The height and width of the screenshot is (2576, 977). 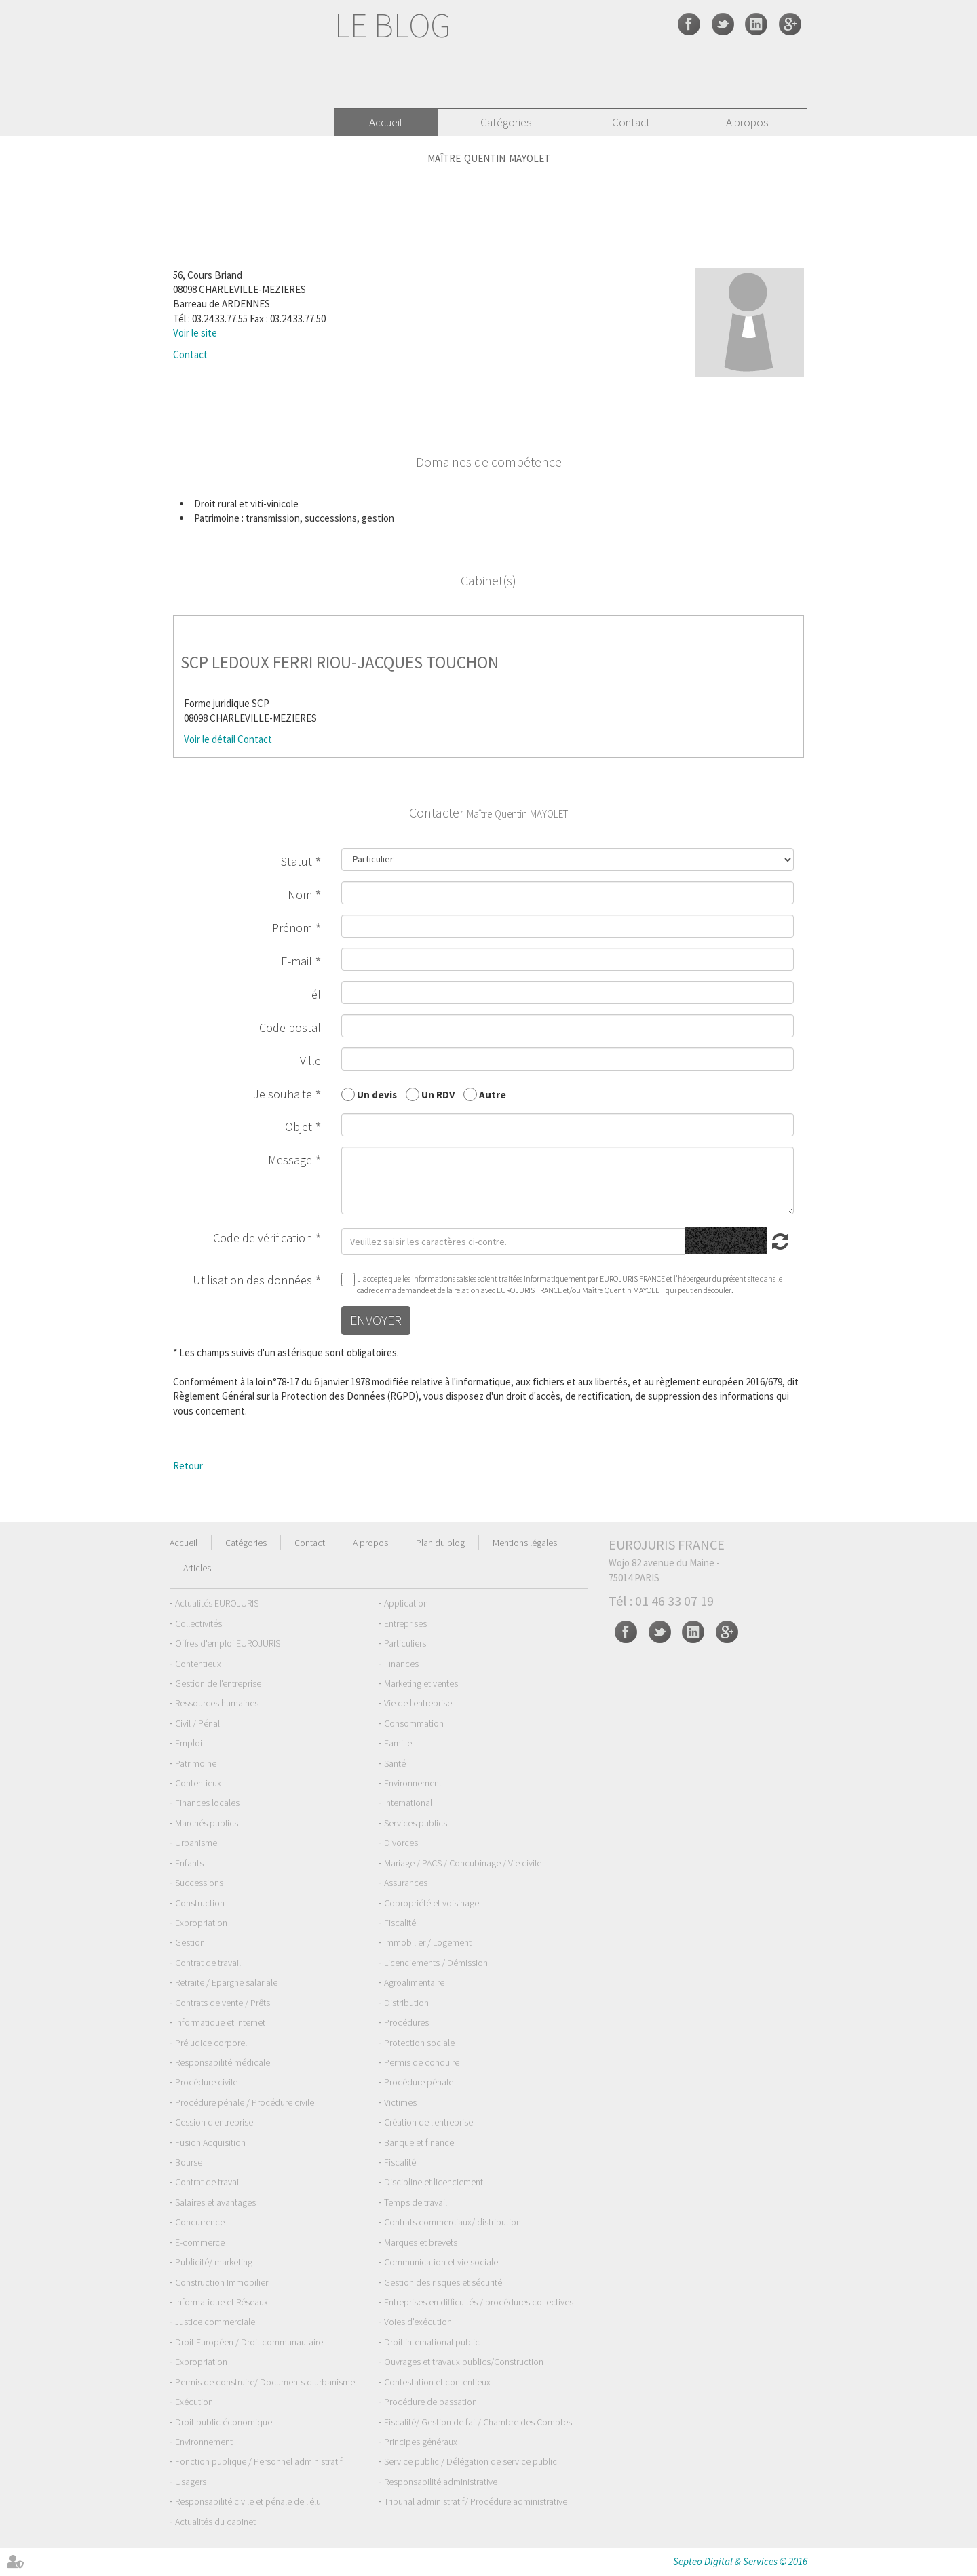 What do you see at coordinates (401, 1663) in the screenshot?
I see `Finances` at bounding box center [401, 1663].